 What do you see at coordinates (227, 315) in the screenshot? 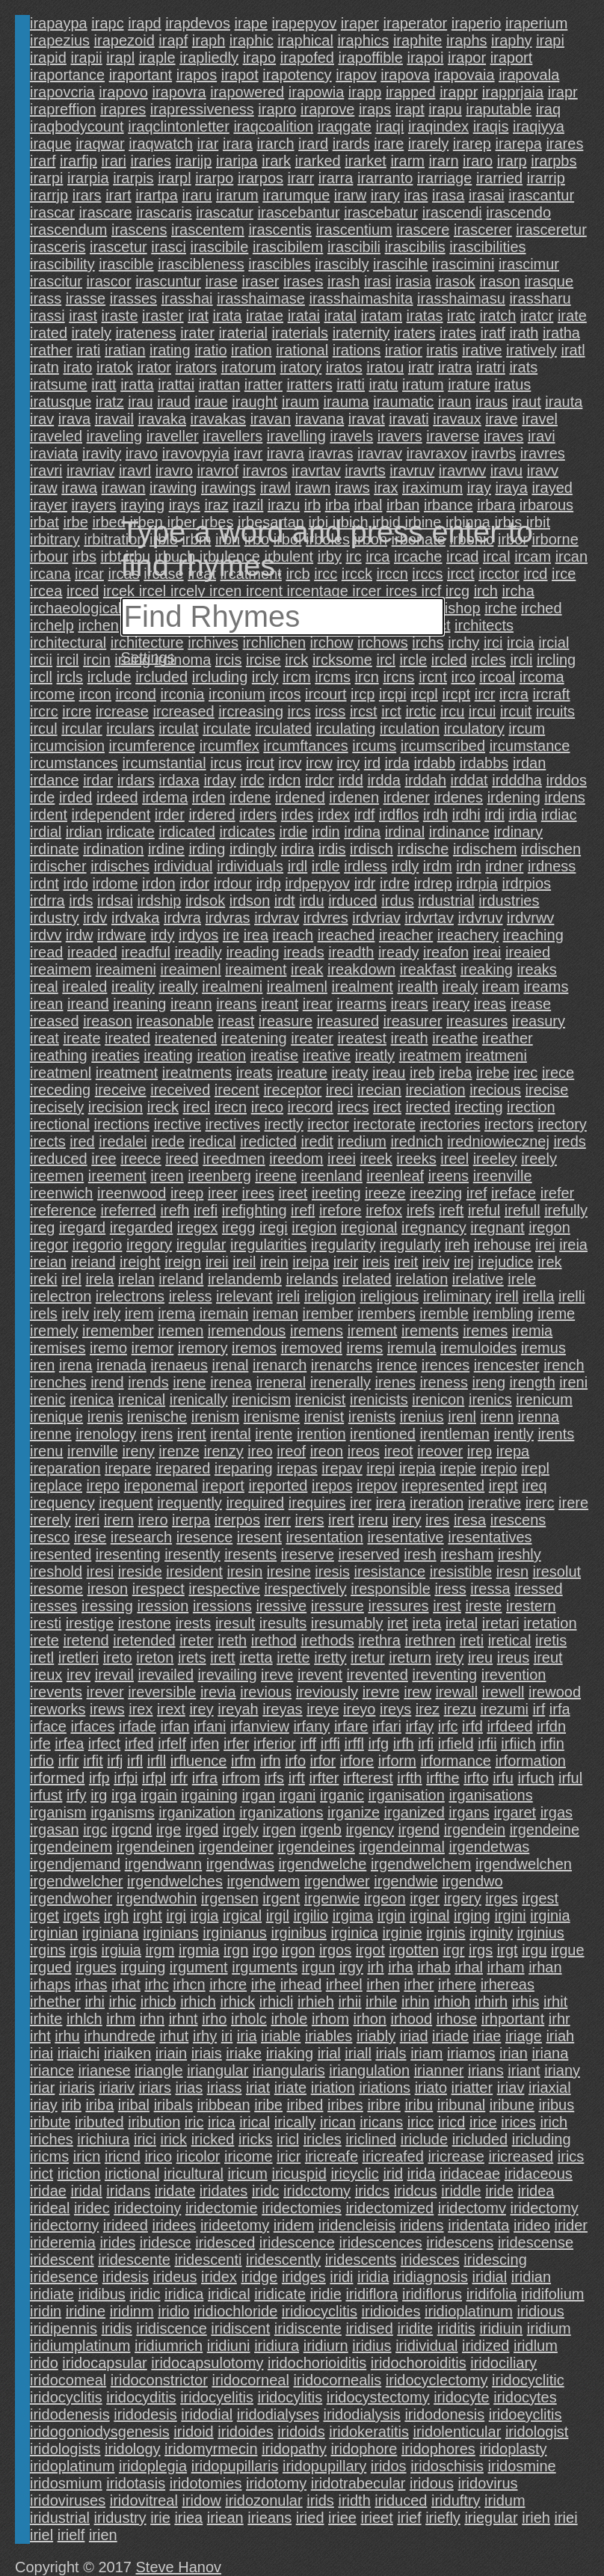
I see `irata` at bounding box center [227, 315].